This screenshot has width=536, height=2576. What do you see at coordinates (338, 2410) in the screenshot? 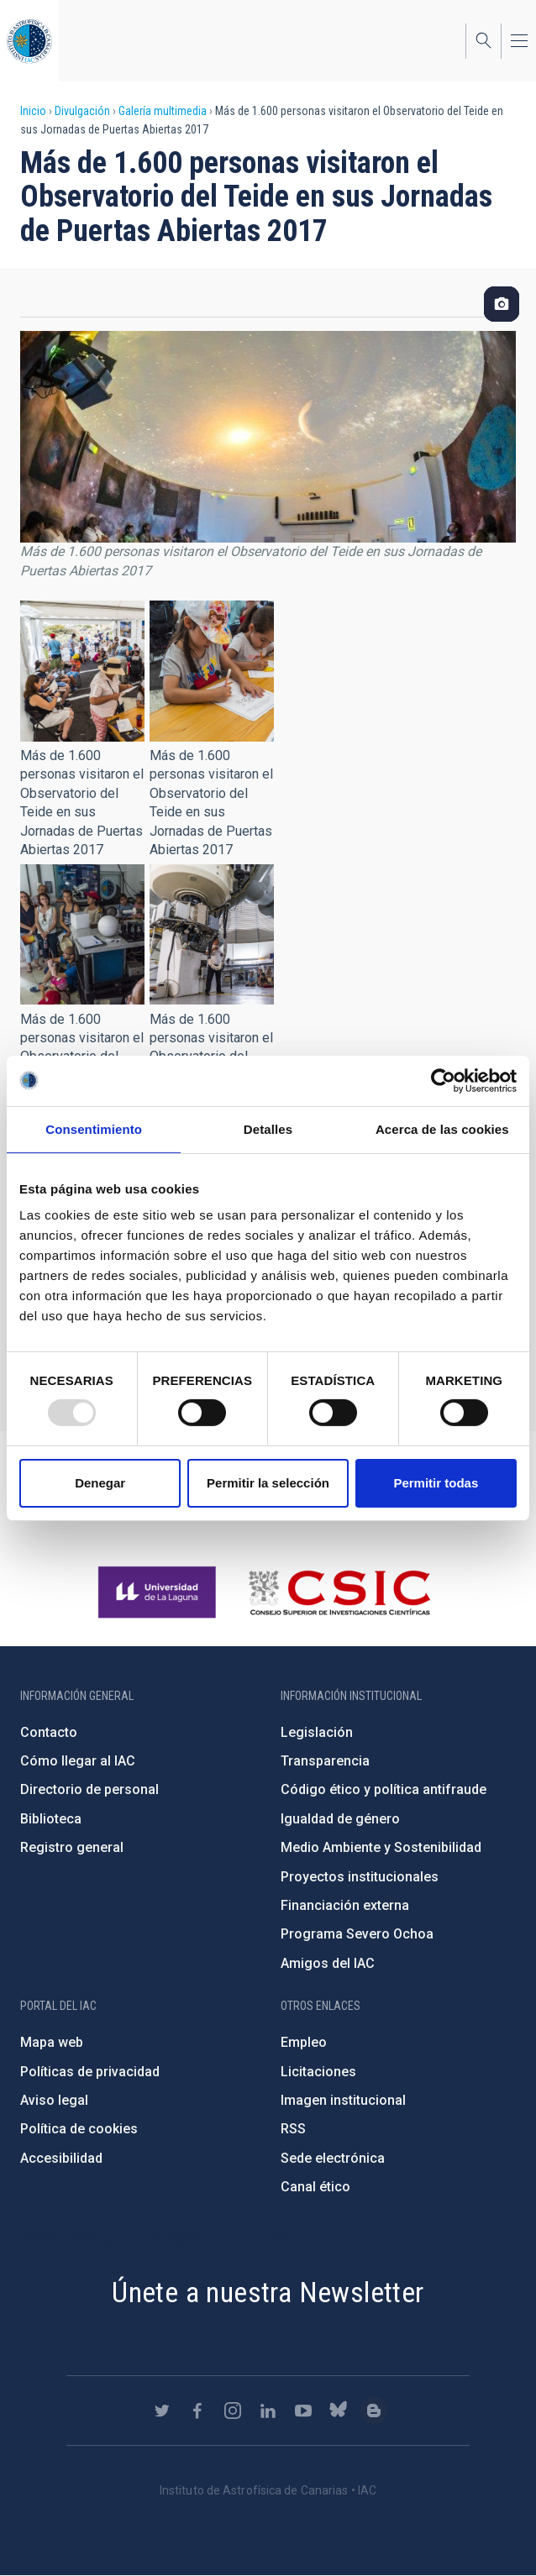
I see `https://bsky.app/profile/iacastrofisica.bsky.social` at bounding box center [338, 2410].